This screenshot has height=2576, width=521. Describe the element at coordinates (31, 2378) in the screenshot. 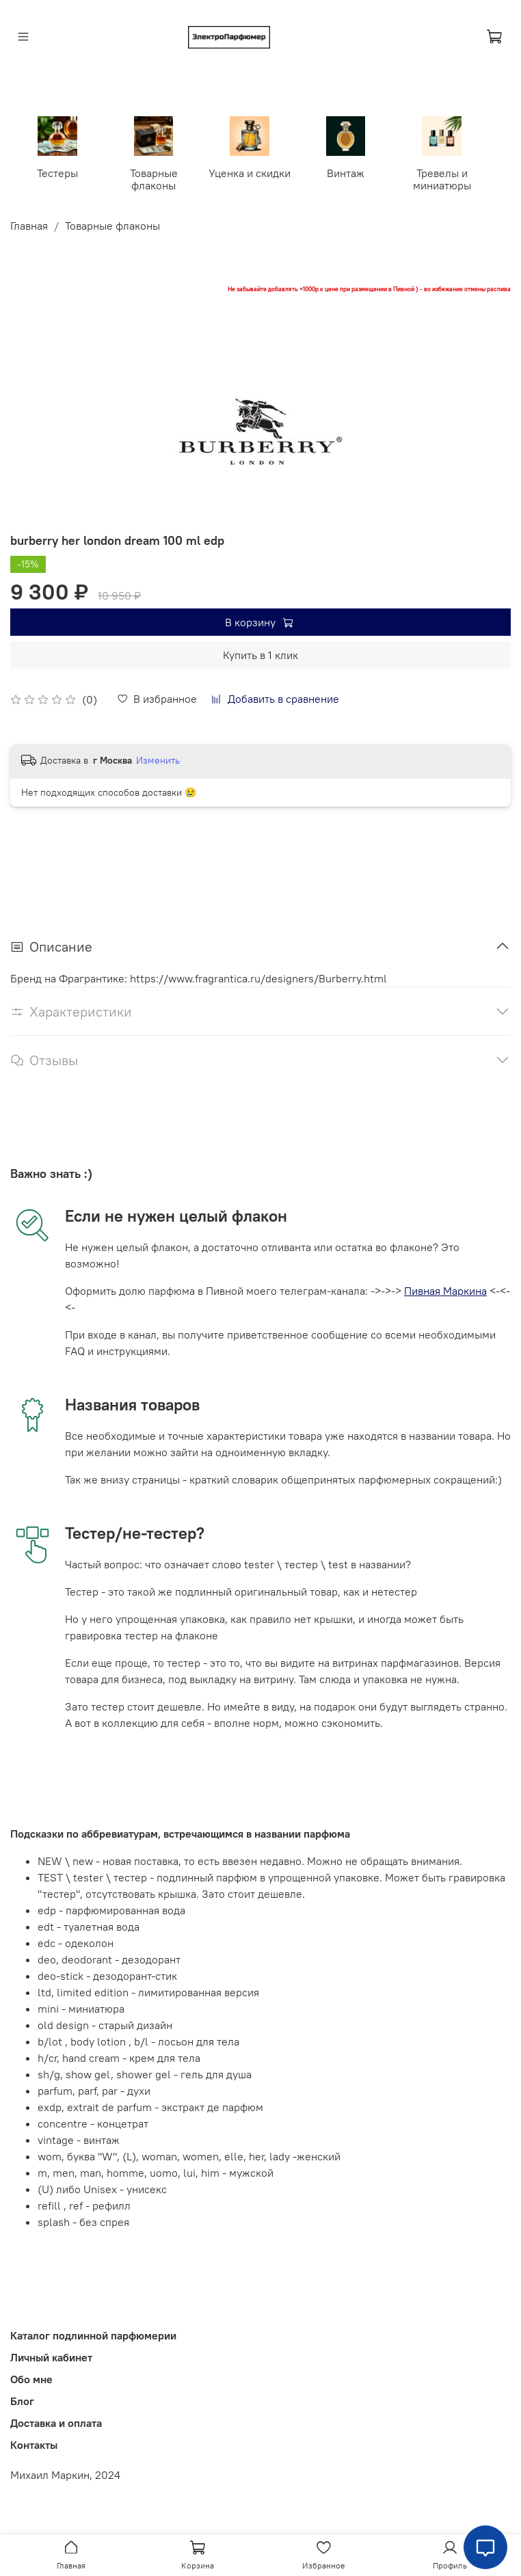

I see `Обо мне` at that location.